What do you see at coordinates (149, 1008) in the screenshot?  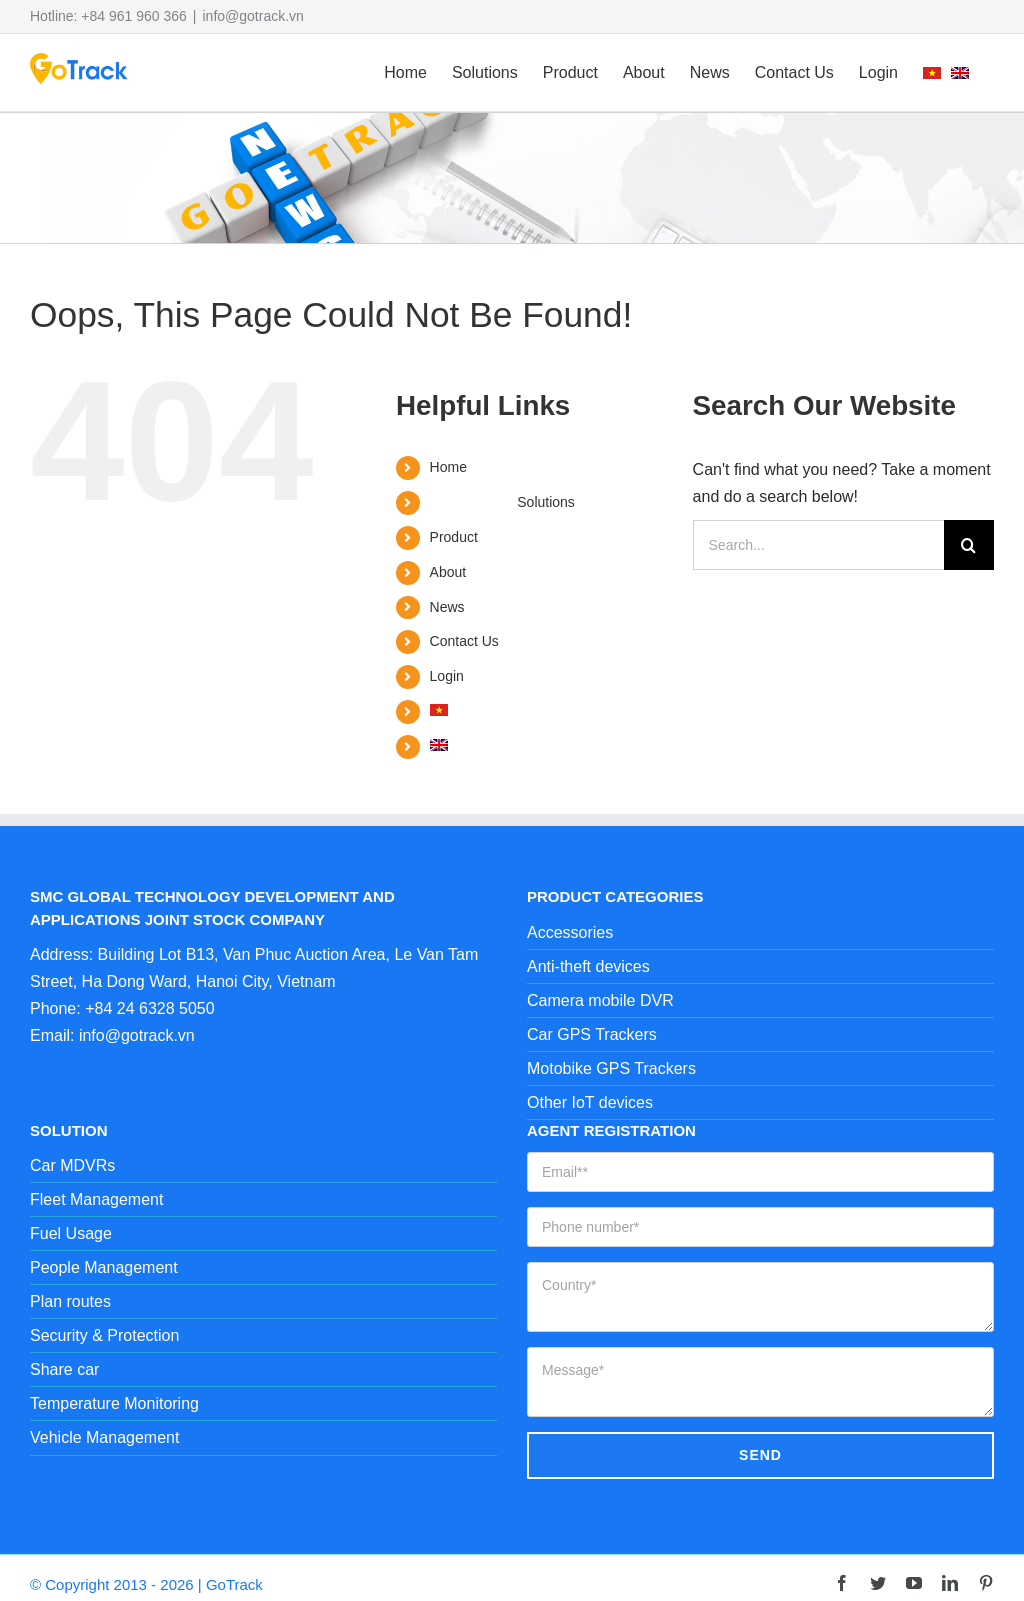 I see `+84 24 6328 5050` at bounding box center [149, 1008].